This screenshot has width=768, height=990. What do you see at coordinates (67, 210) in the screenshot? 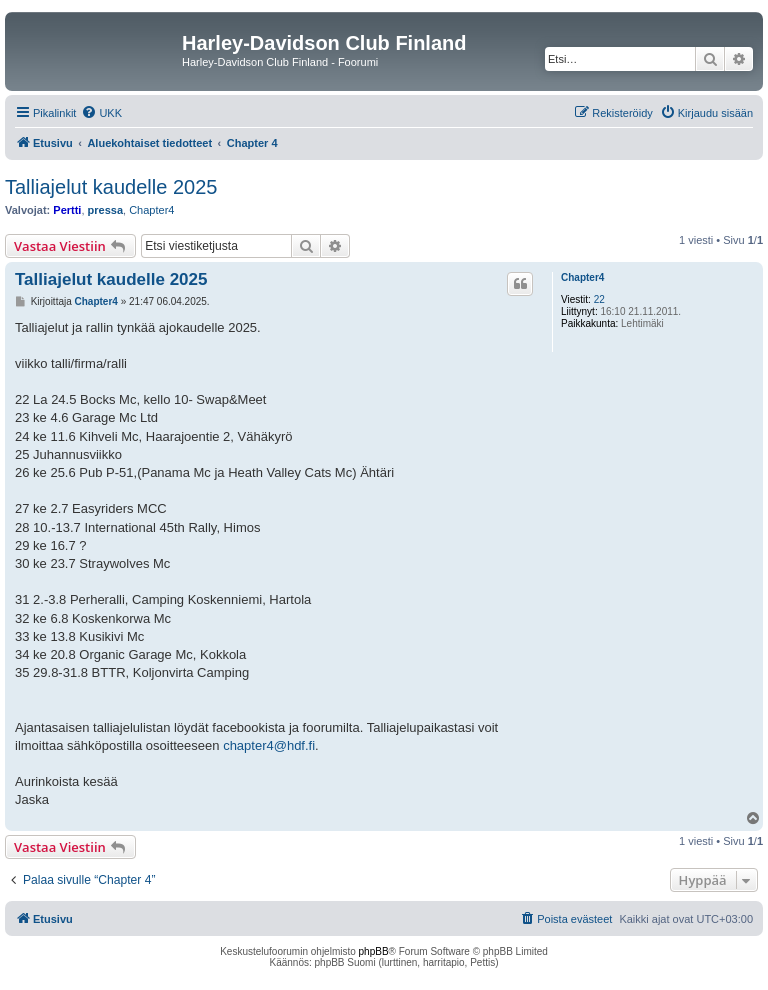
I see `Pertti` at bounding box center [67, 210].